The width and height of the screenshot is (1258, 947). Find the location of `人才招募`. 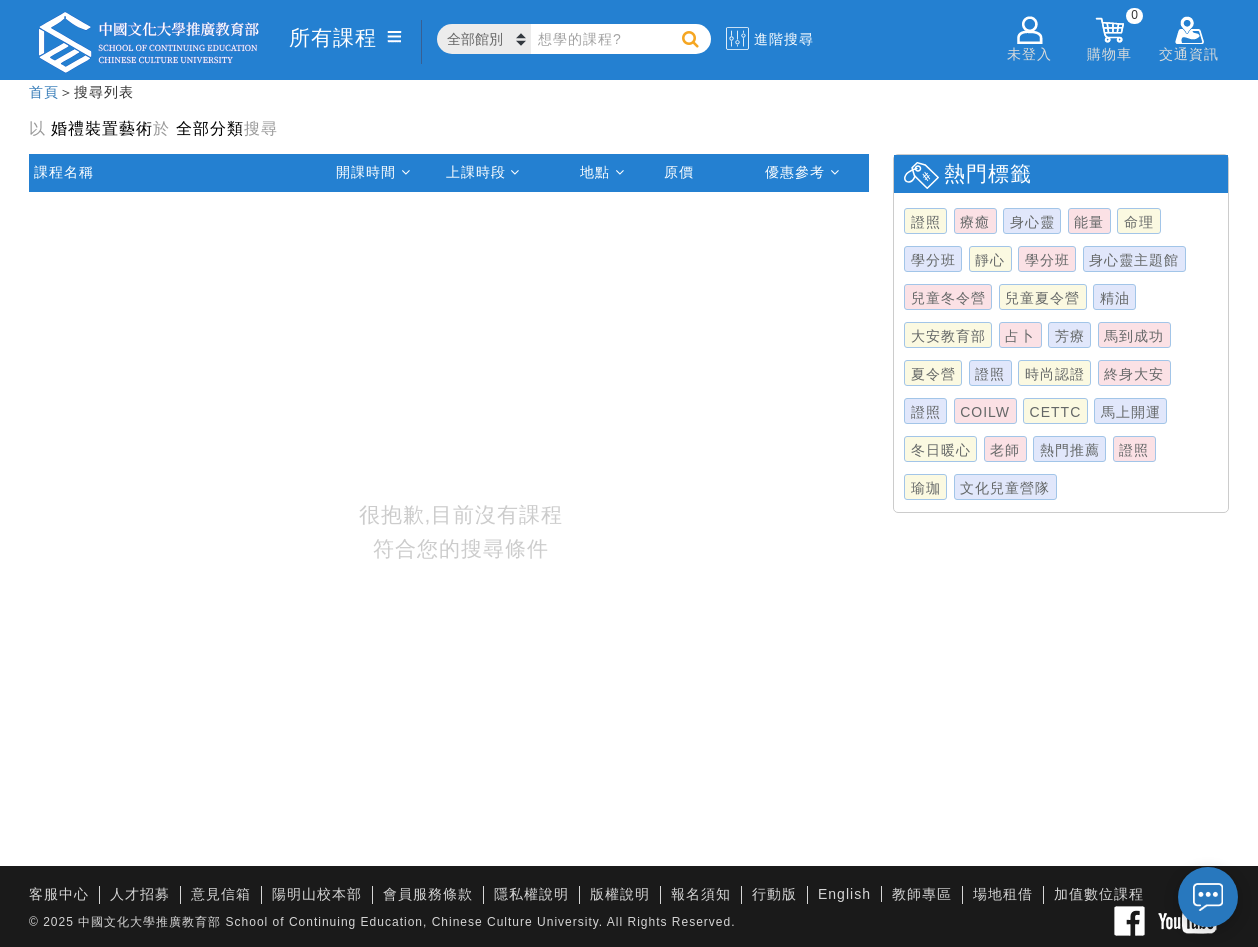

人才招募 is located at coordinates (140, 894).